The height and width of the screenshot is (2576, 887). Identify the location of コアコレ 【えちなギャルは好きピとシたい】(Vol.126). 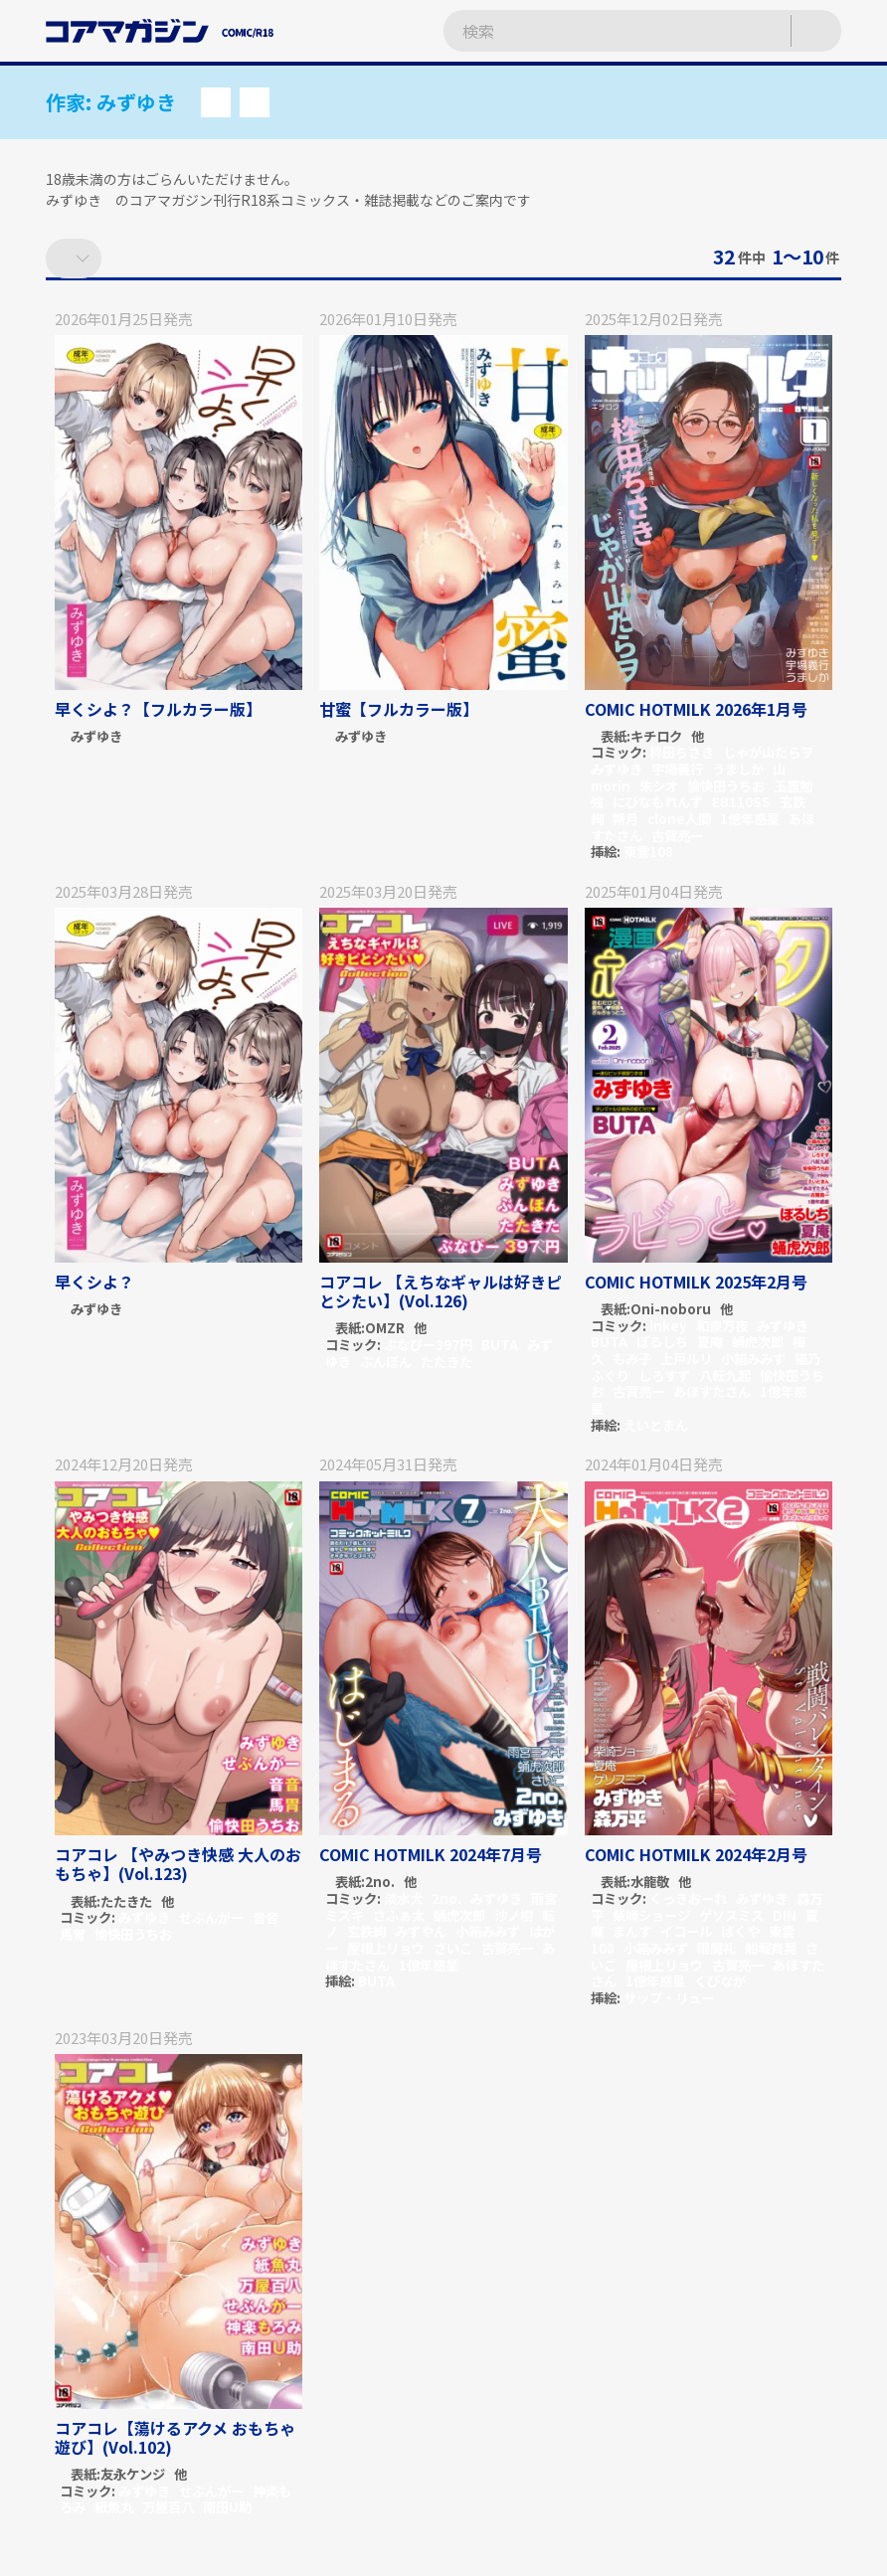
(440, 1291).